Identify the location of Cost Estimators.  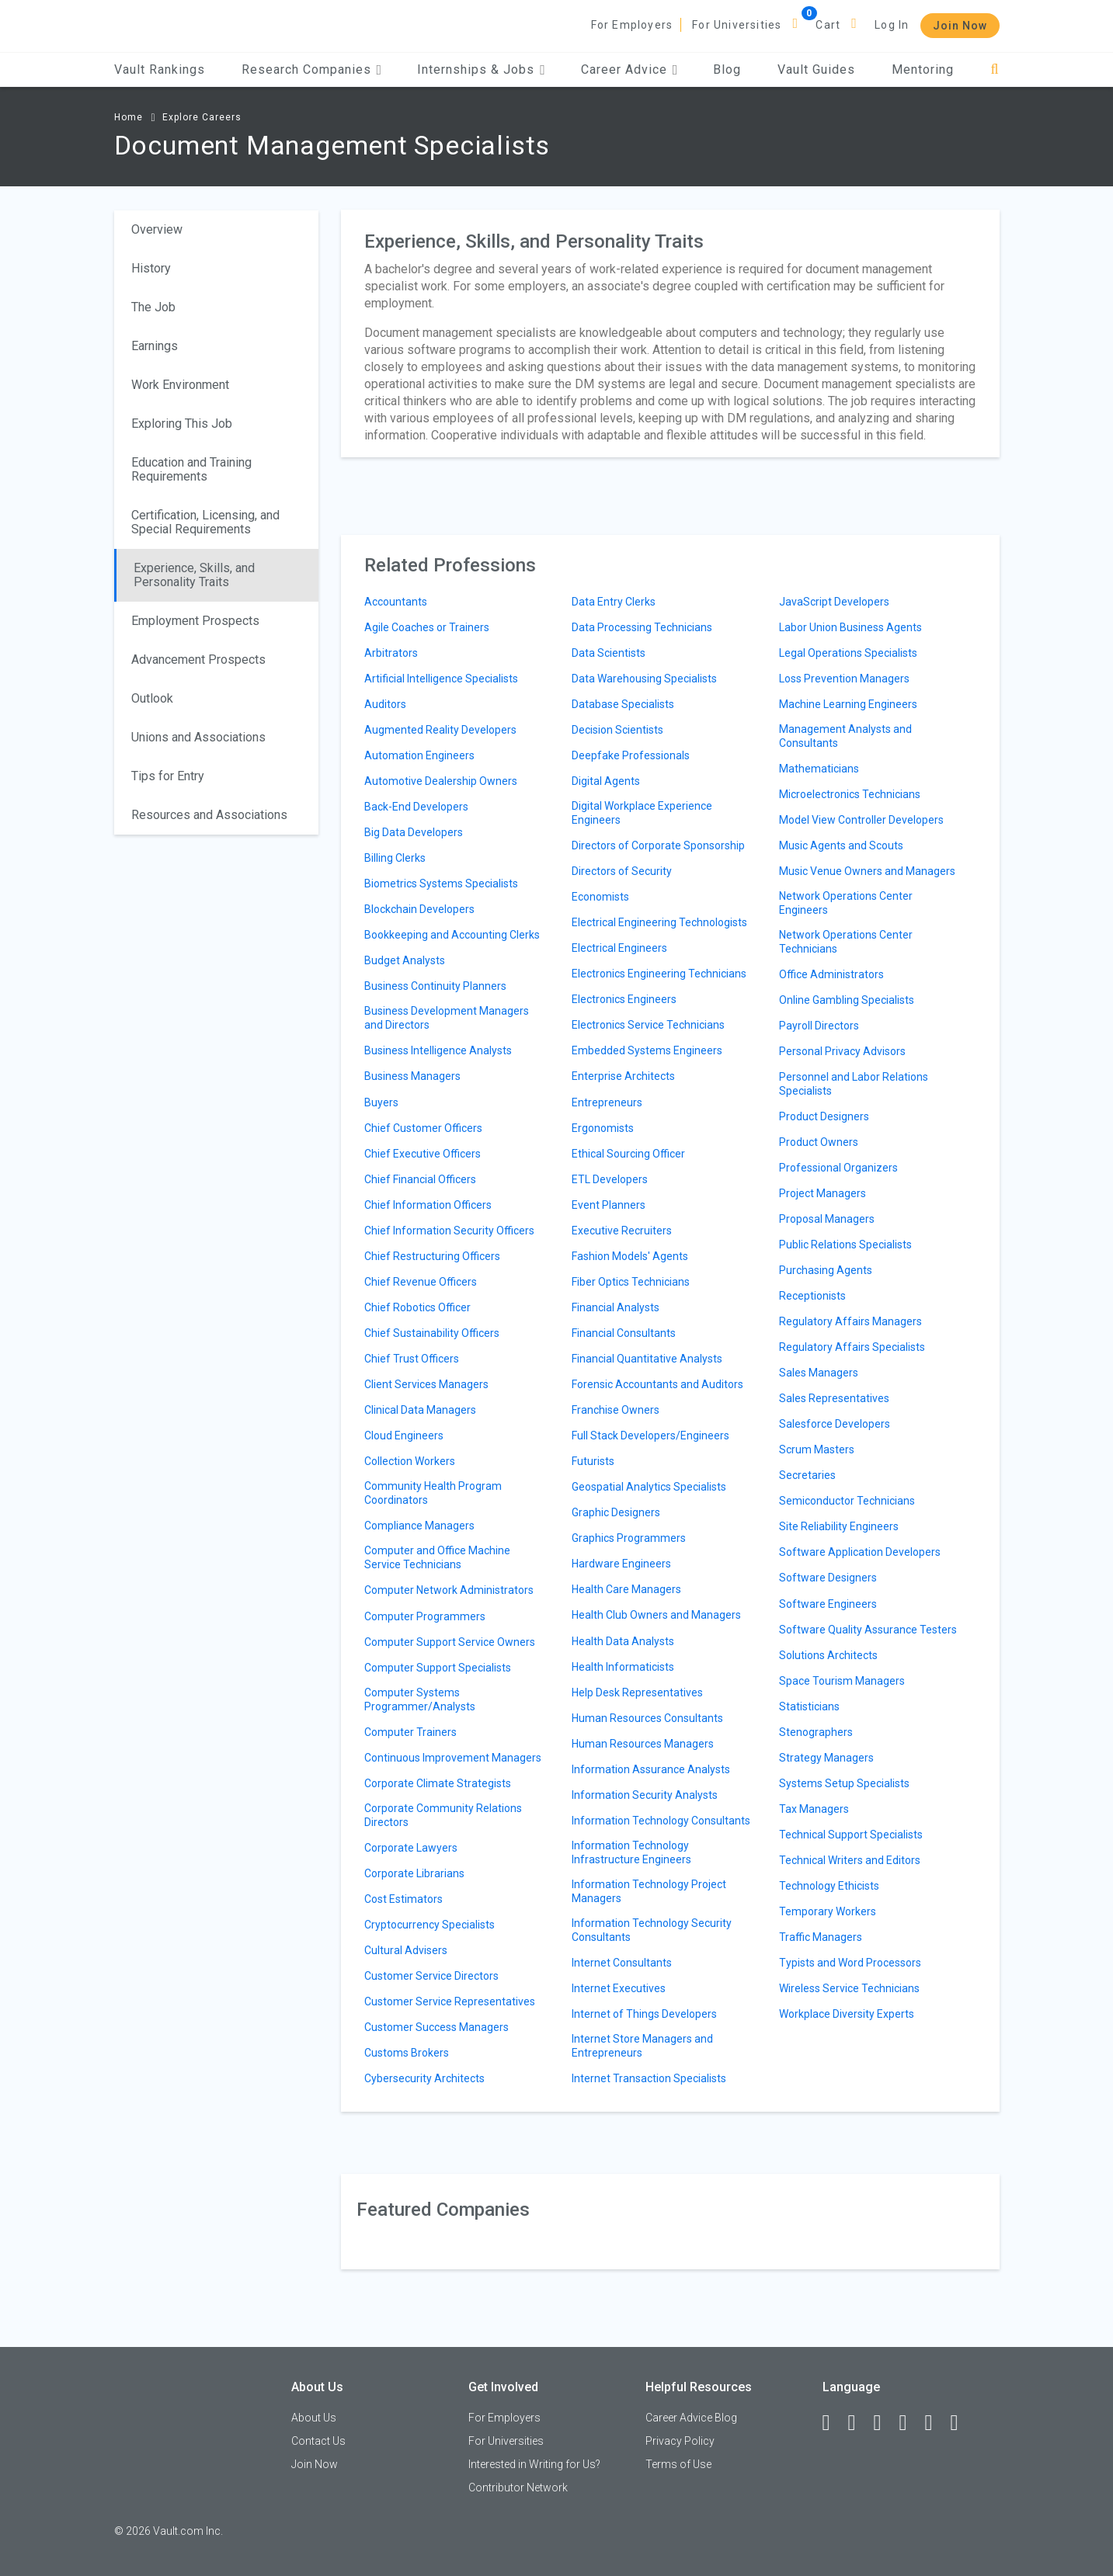
(403, 1899).